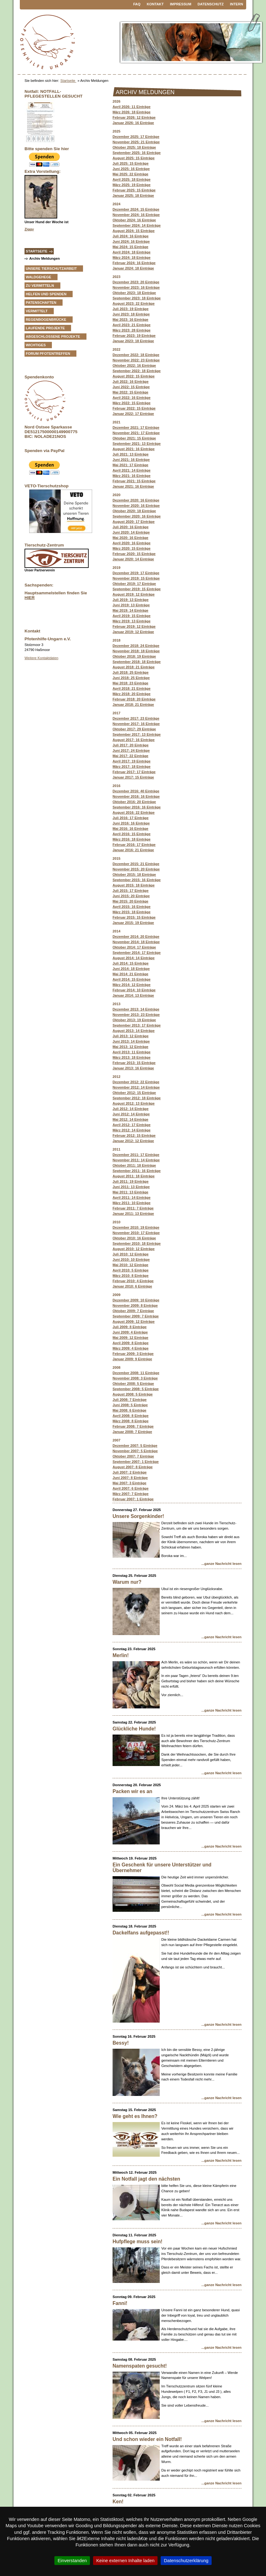 The width and height of the screenshot is (266, 2576). Describe the element at coordinates (136, 282) in the screenshot. I see `Dezember 2023: 20 Einträge` at that location.